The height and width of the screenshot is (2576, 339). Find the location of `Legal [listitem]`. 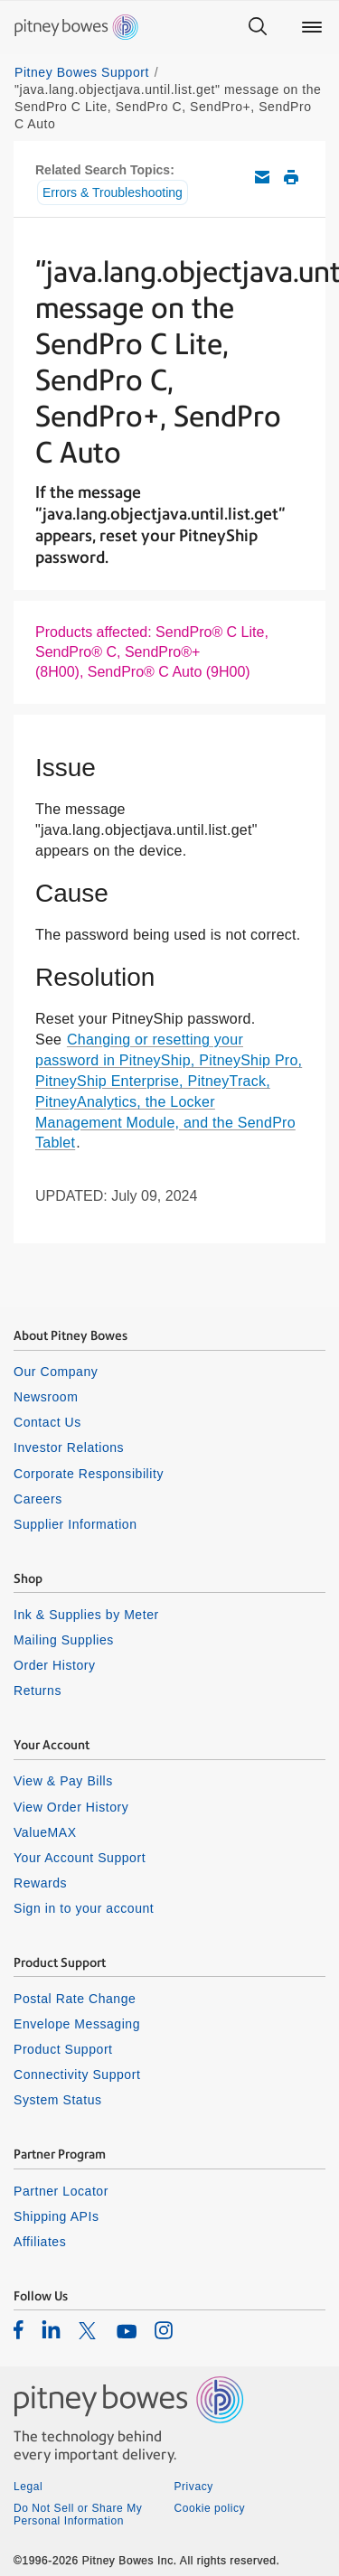

Legal [listitem] is located at coordinates (28, 2486).